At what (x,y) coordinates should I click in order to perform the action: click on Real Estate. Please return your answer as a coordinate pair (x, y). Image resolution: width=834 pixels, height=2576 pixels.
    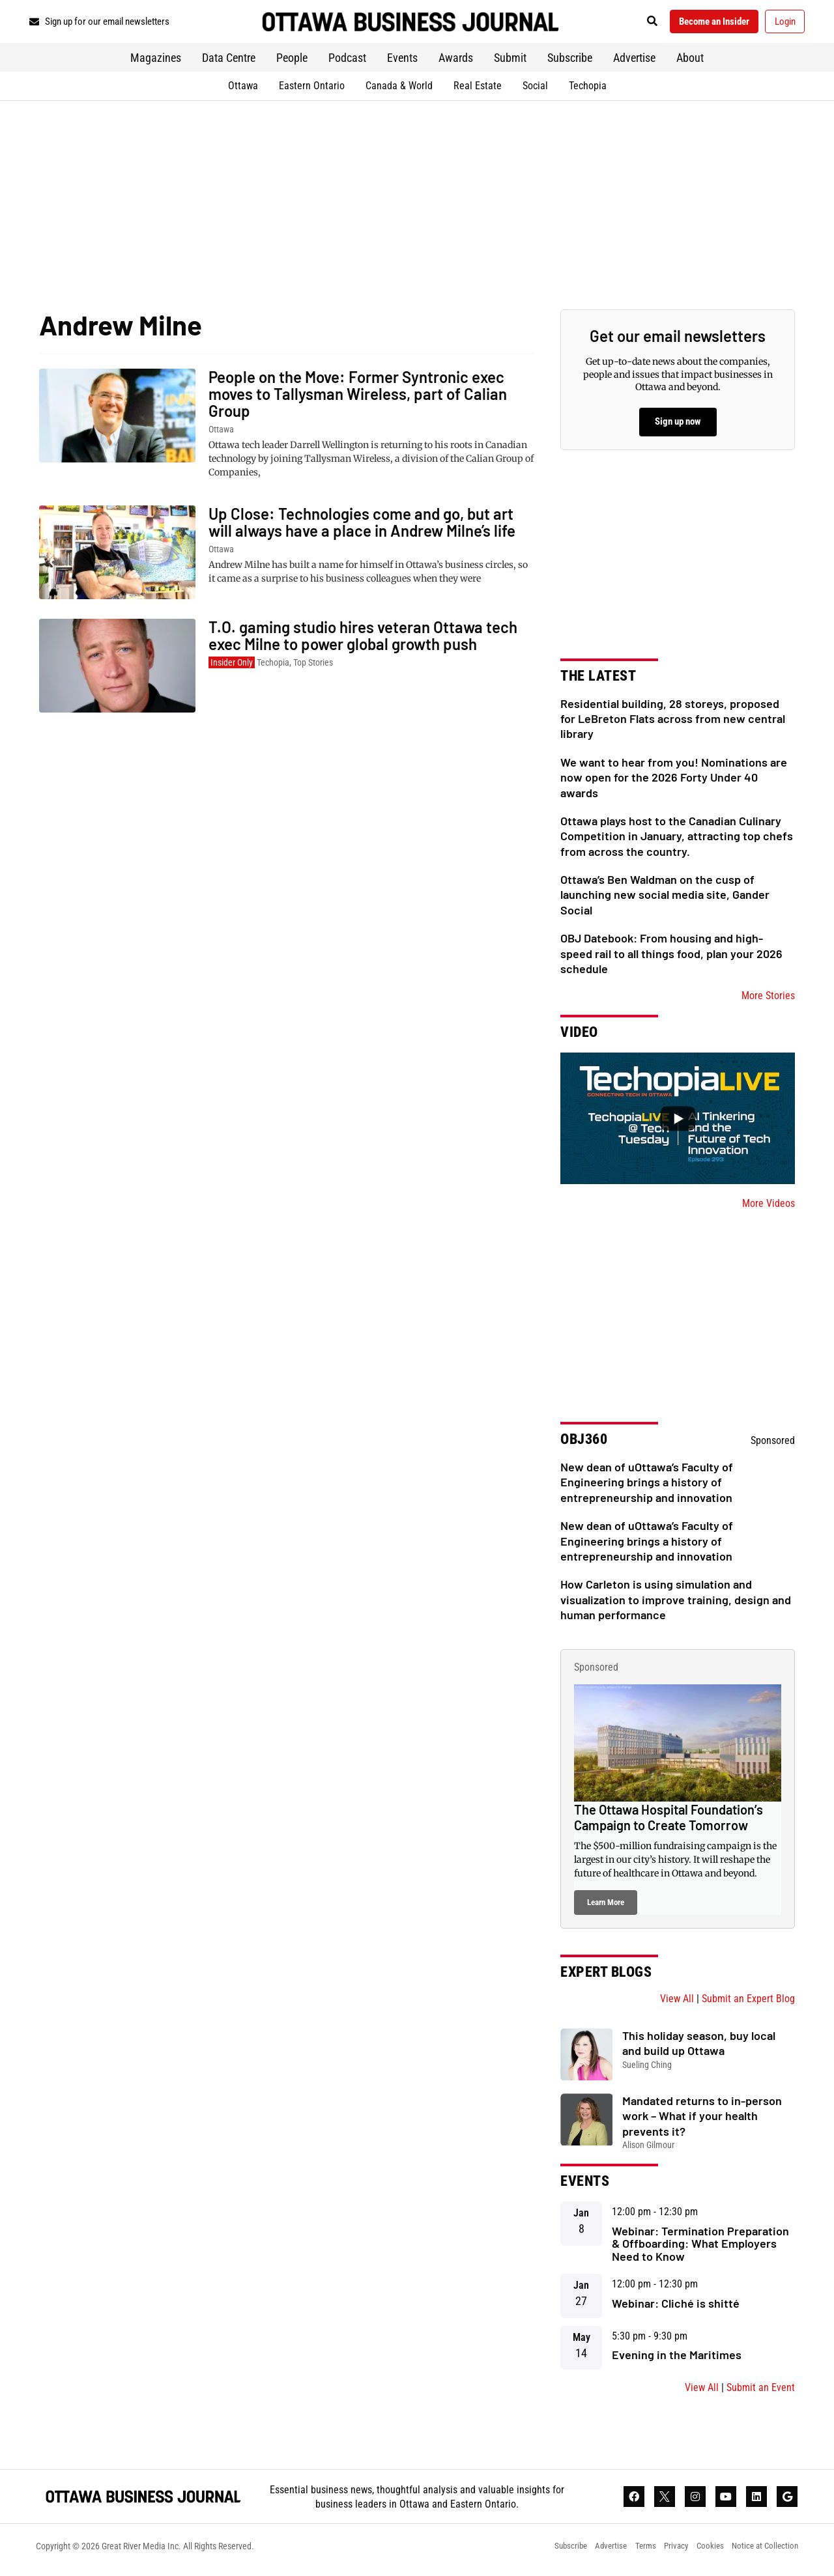
    Looking at the image, I should click on (477, 89).